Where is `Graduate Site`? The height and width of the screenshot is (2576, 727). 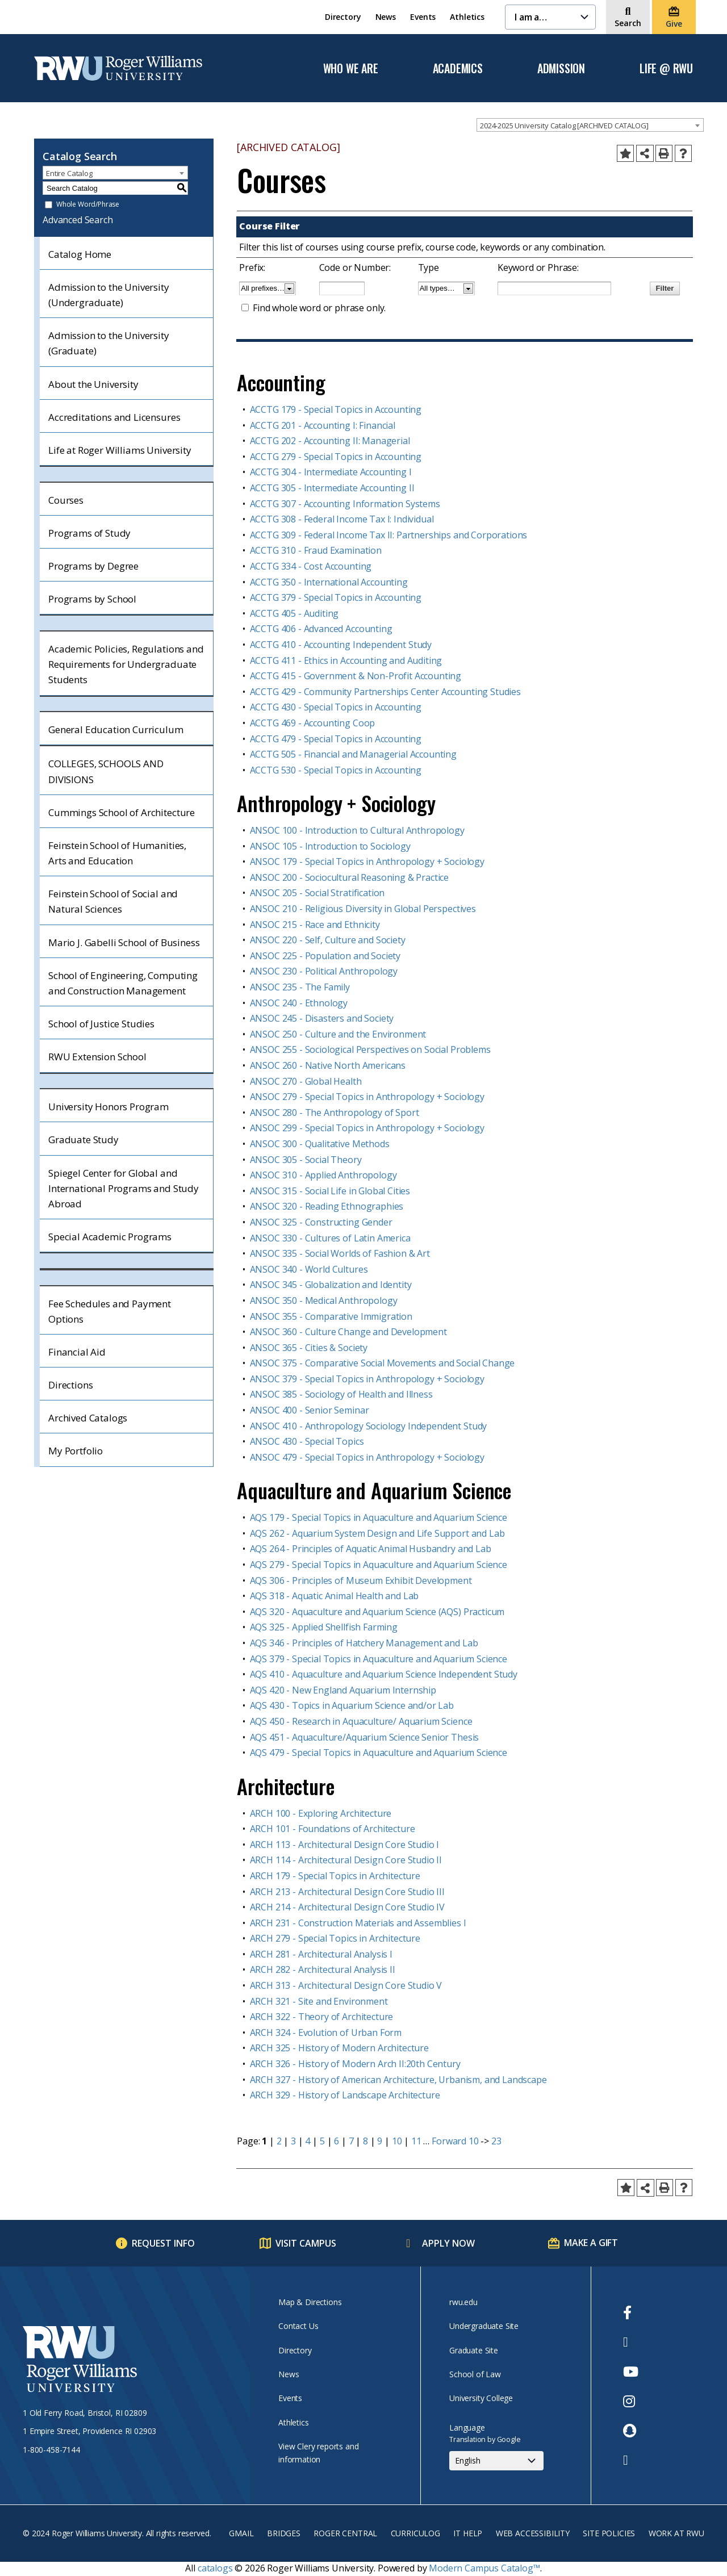 Graduate Site is located at coordinates (473, 2350).